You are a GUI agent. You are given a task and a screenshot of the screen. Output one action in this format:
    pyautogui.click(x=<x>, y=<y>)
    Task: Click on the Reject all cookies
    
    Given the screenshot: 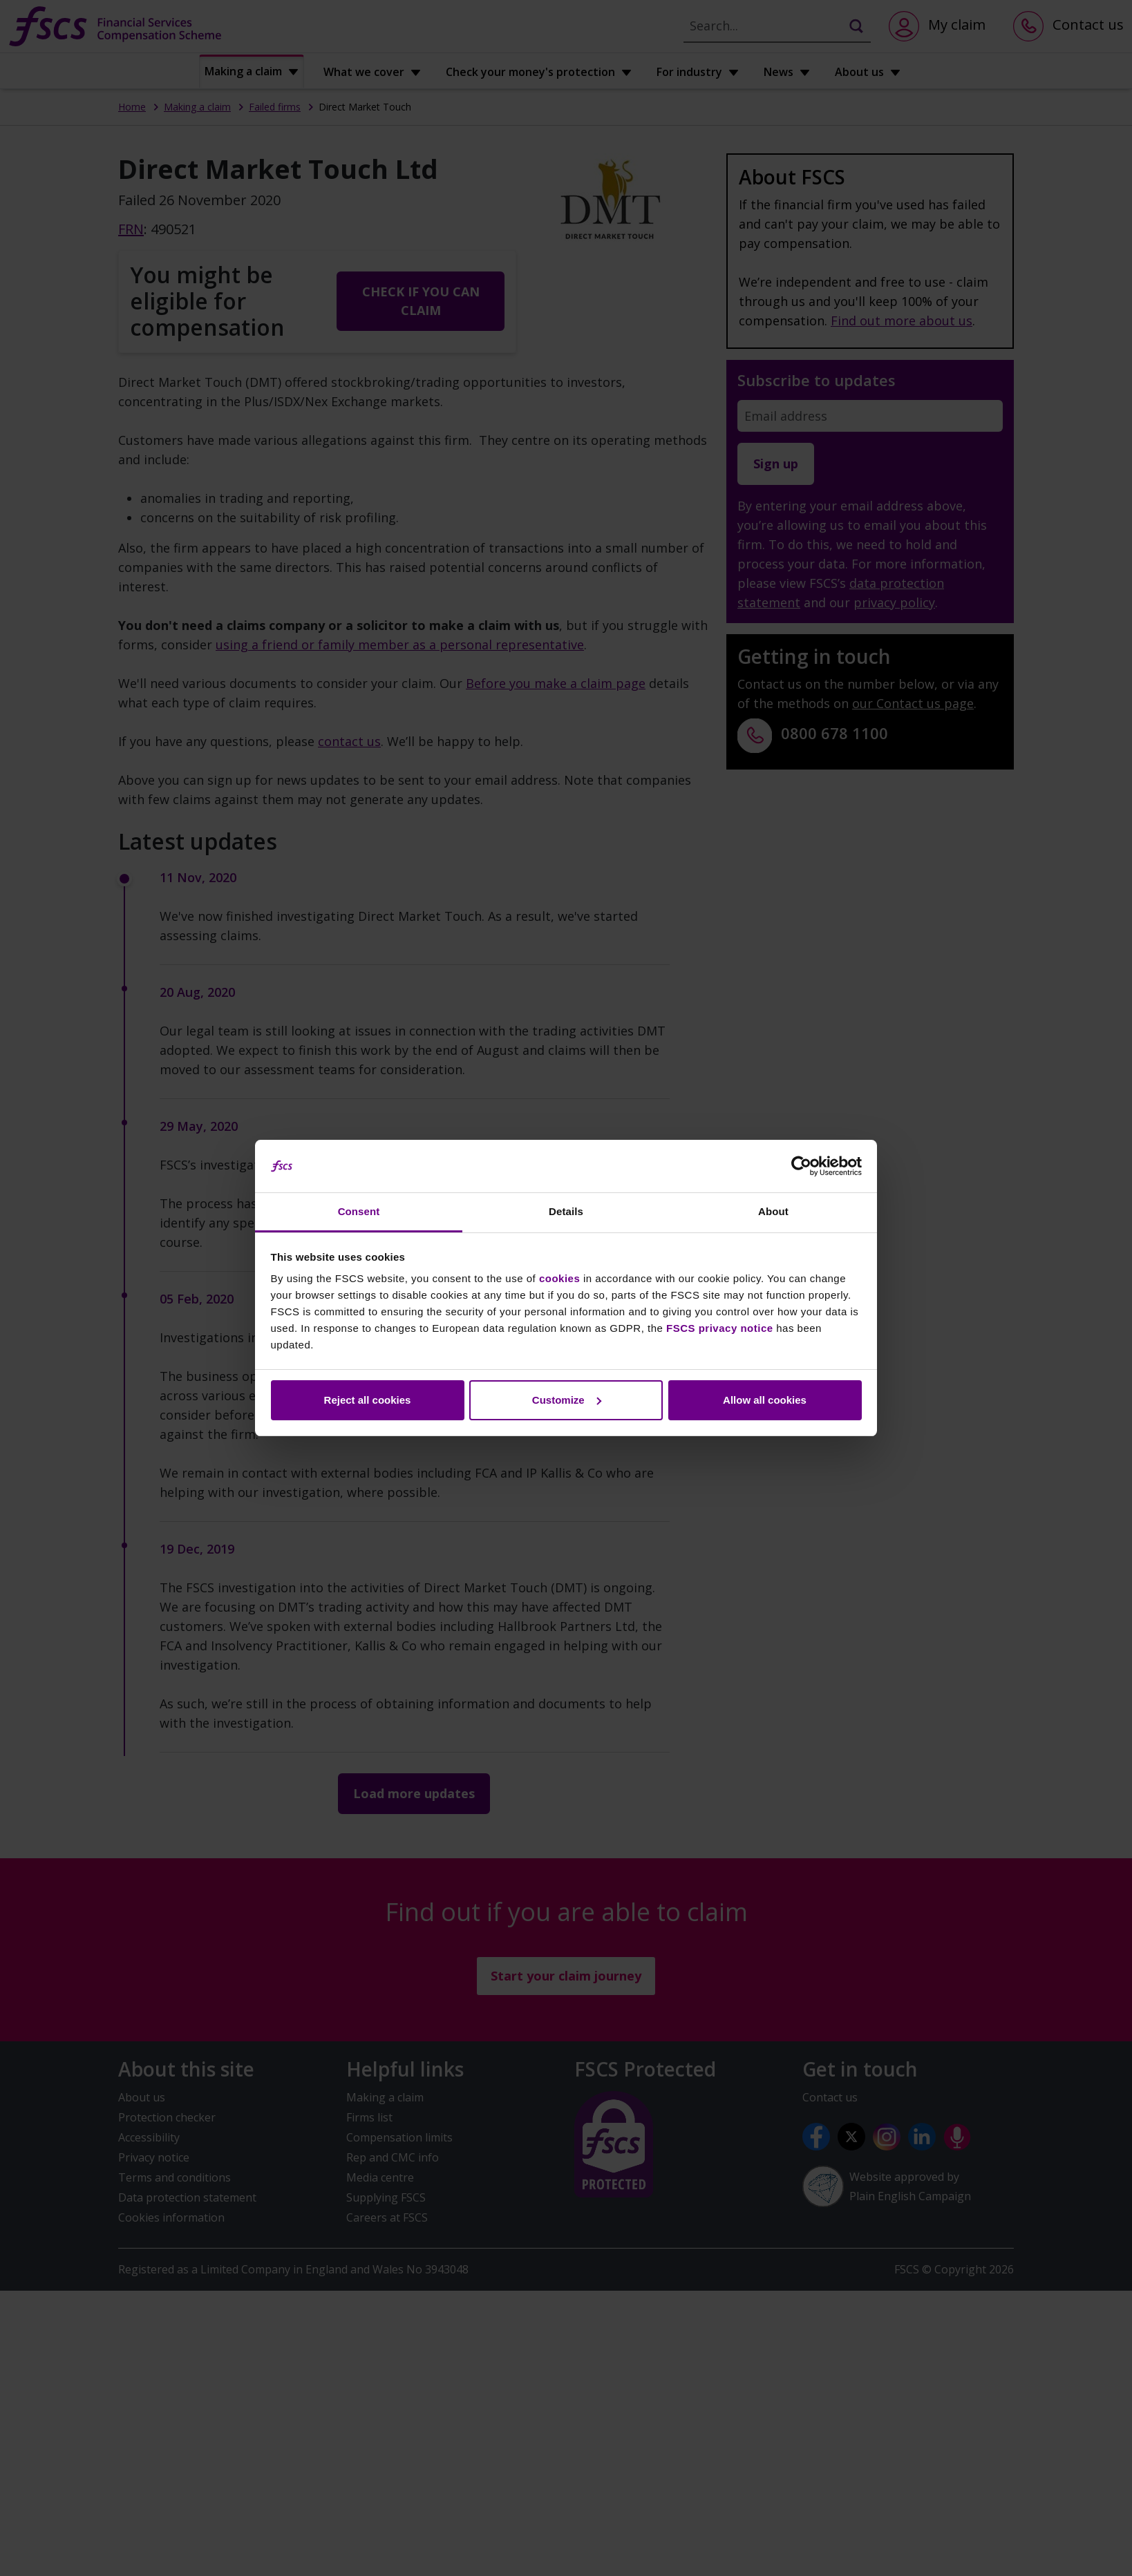 What is the action you would take?
    pyautogui.click(x=367, y=1400)
    